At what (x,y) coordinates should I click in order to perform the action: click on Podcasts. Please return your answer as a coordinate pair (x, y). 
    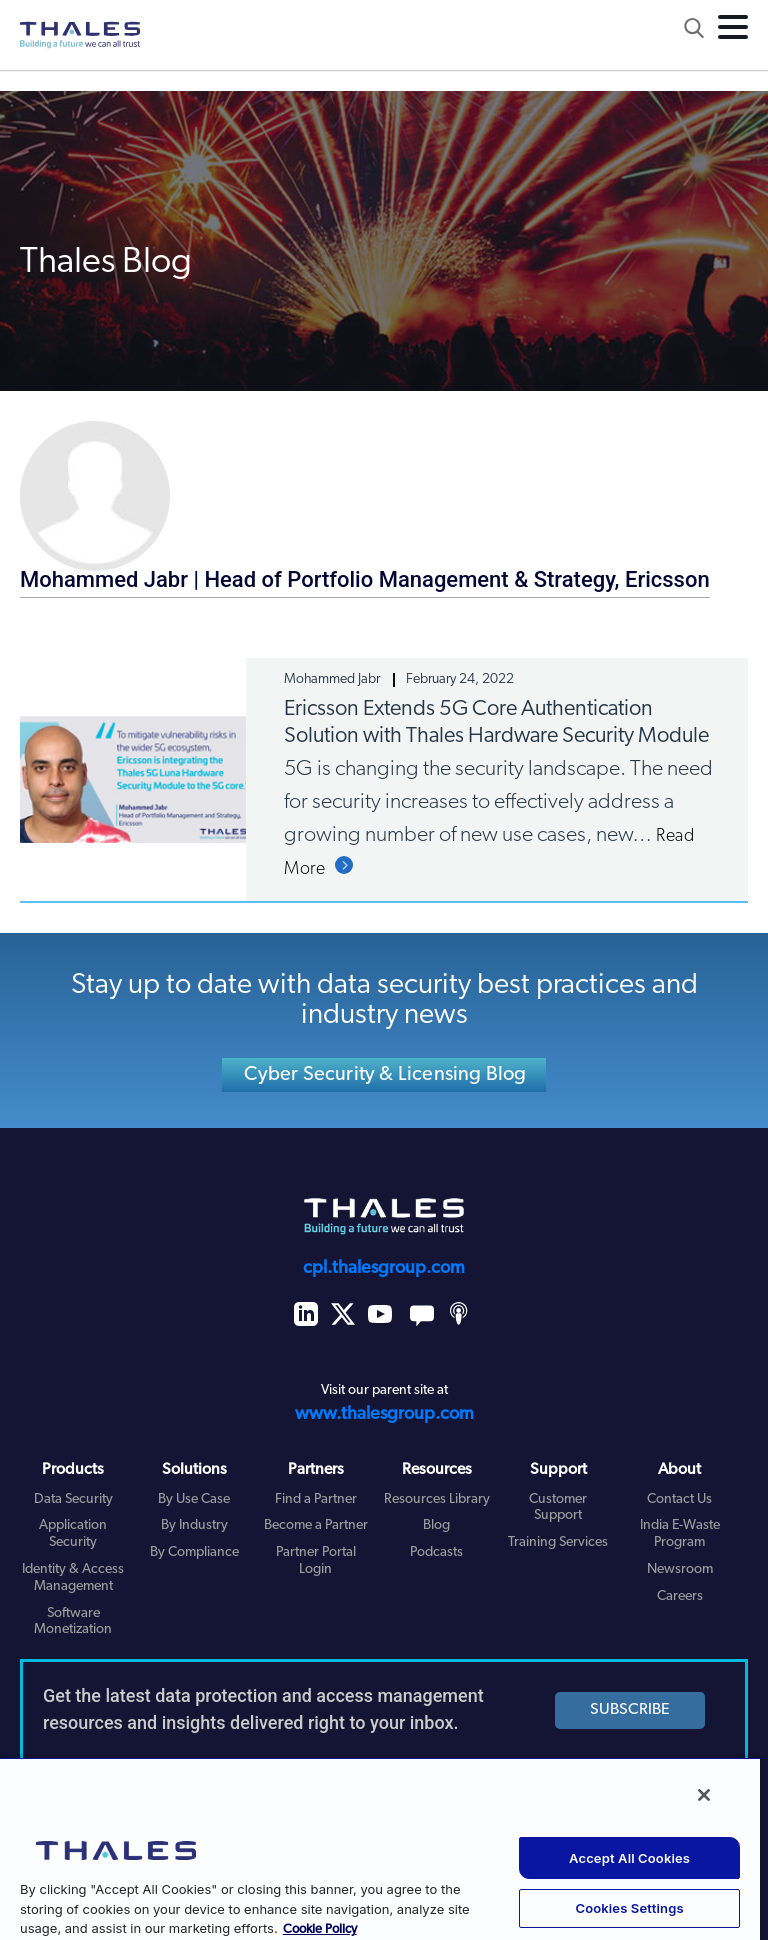
    Looking at the image, I should click on (436, 1552).